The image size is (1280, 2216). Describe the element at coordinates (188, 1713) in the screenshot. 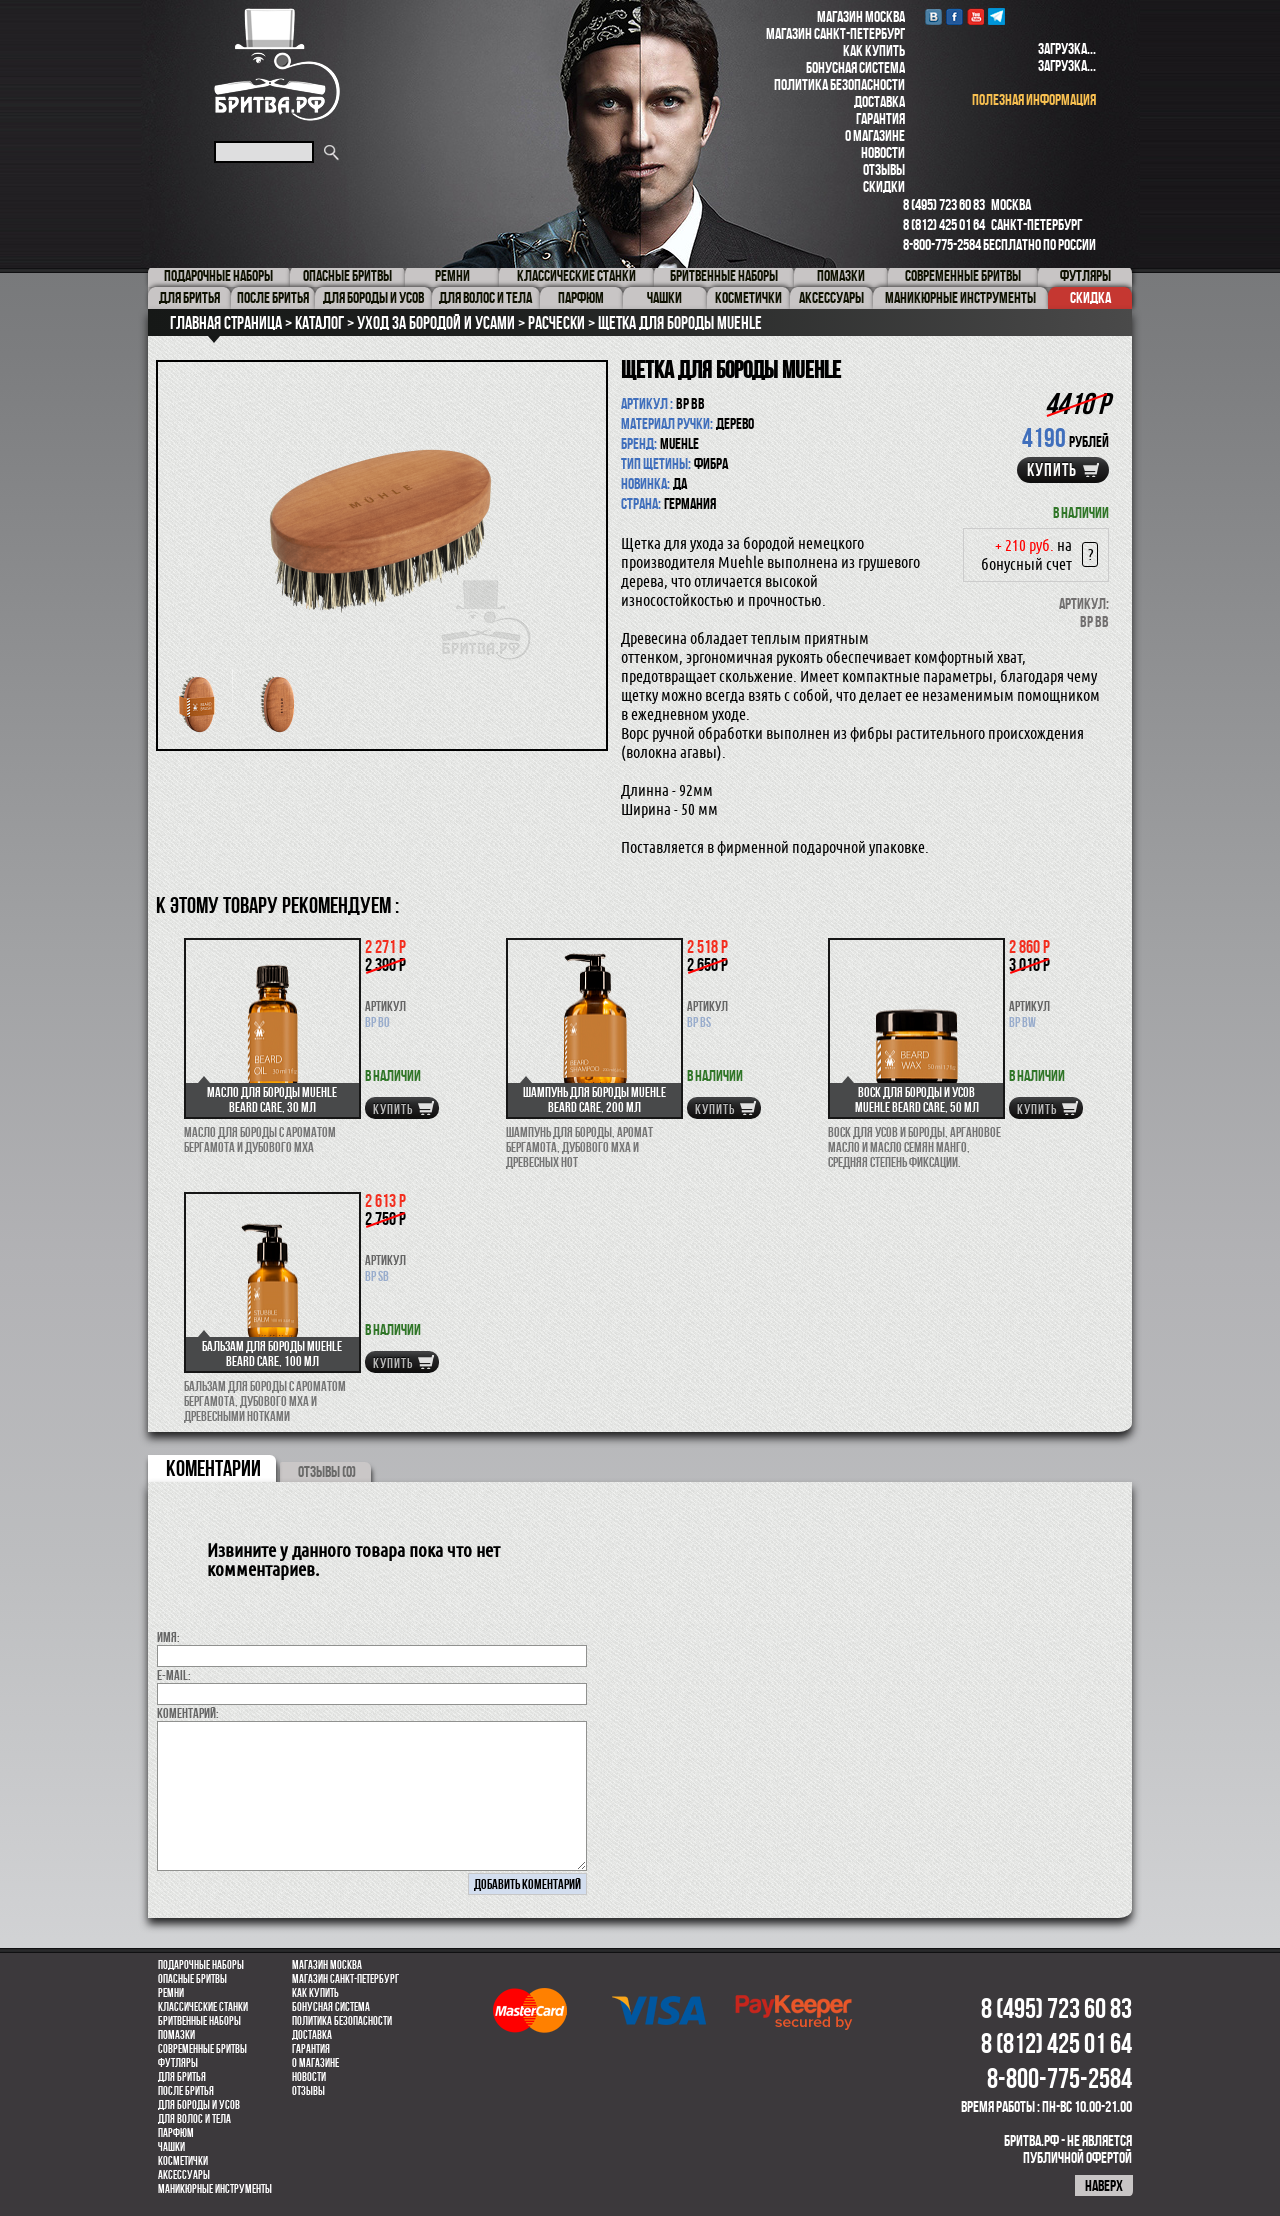

I see `коментарий:` at that location.